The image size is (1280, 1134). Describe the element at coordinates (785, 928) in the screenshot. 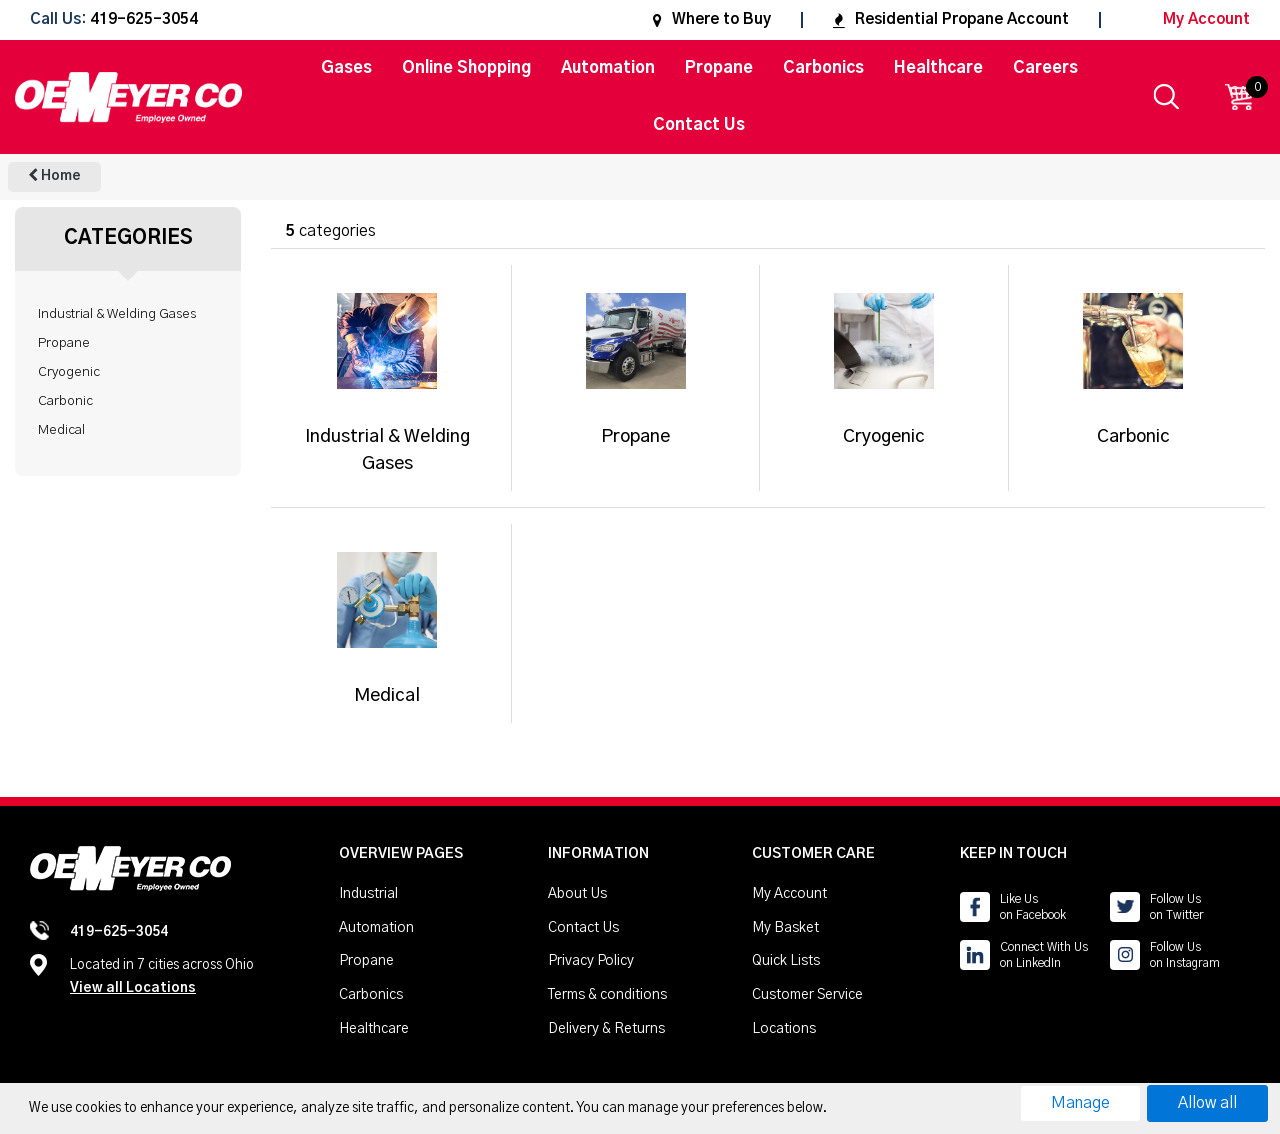

I see `My Basket` at that location.